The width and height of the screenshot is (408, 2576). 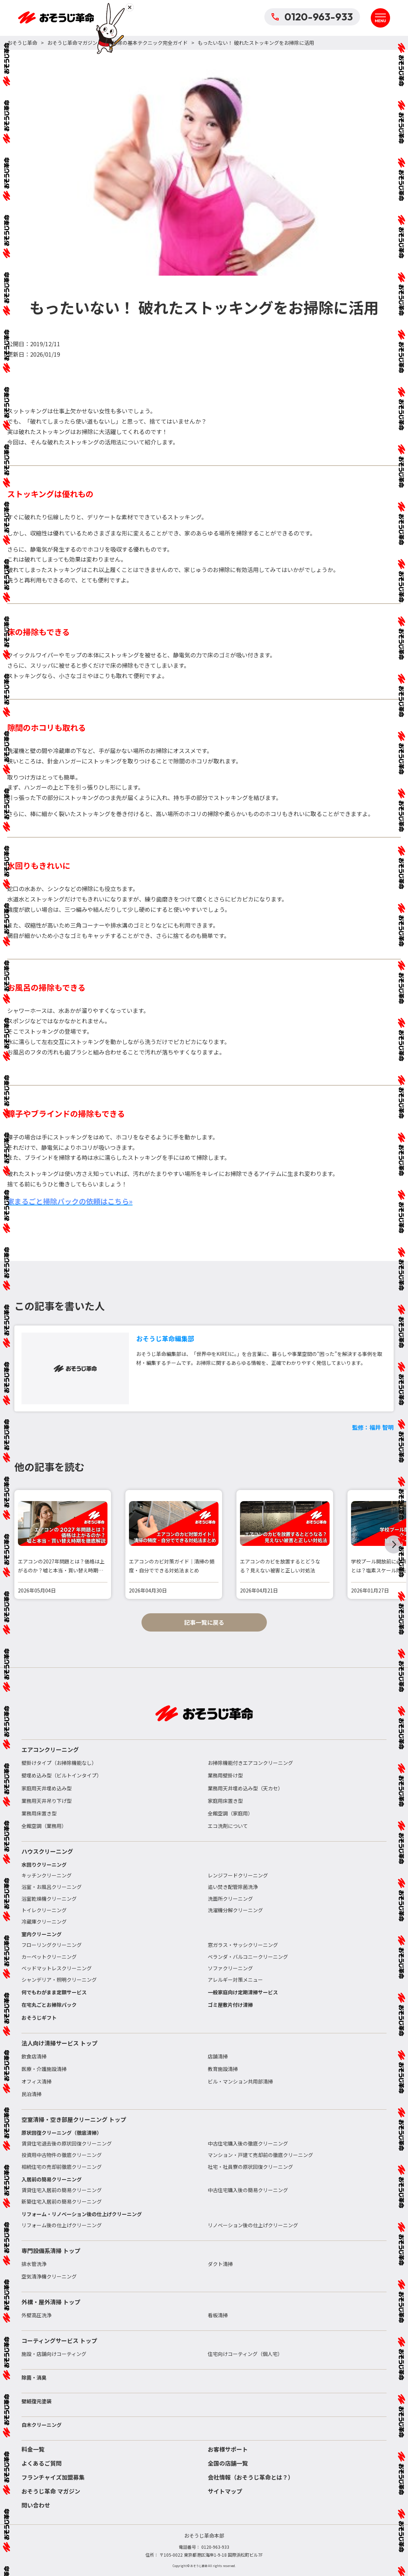 I want to click on 白木クリーニング, so click(x=41, y=2424).